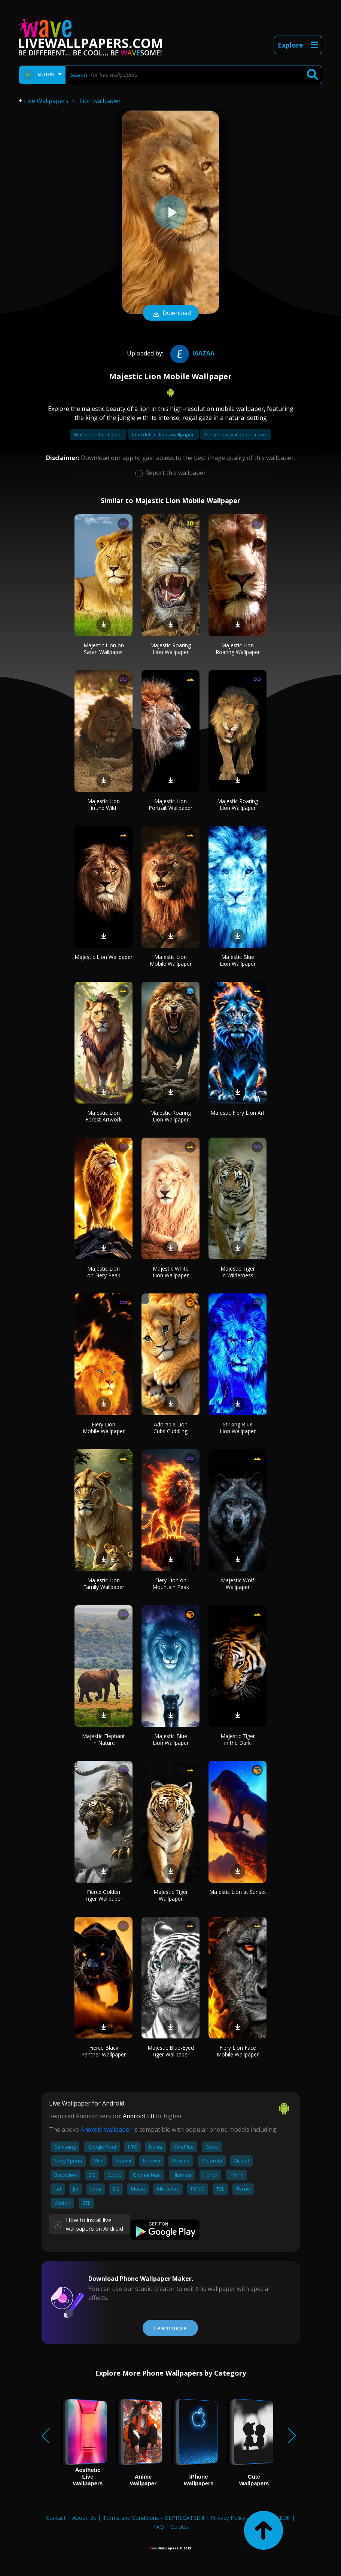 The image size is (341, 2576). What do you see at coordinates (238, 1428) in the screenshot?
I see `Striking Blue Lion Wallpaper` at bounding box center [238, 1428].